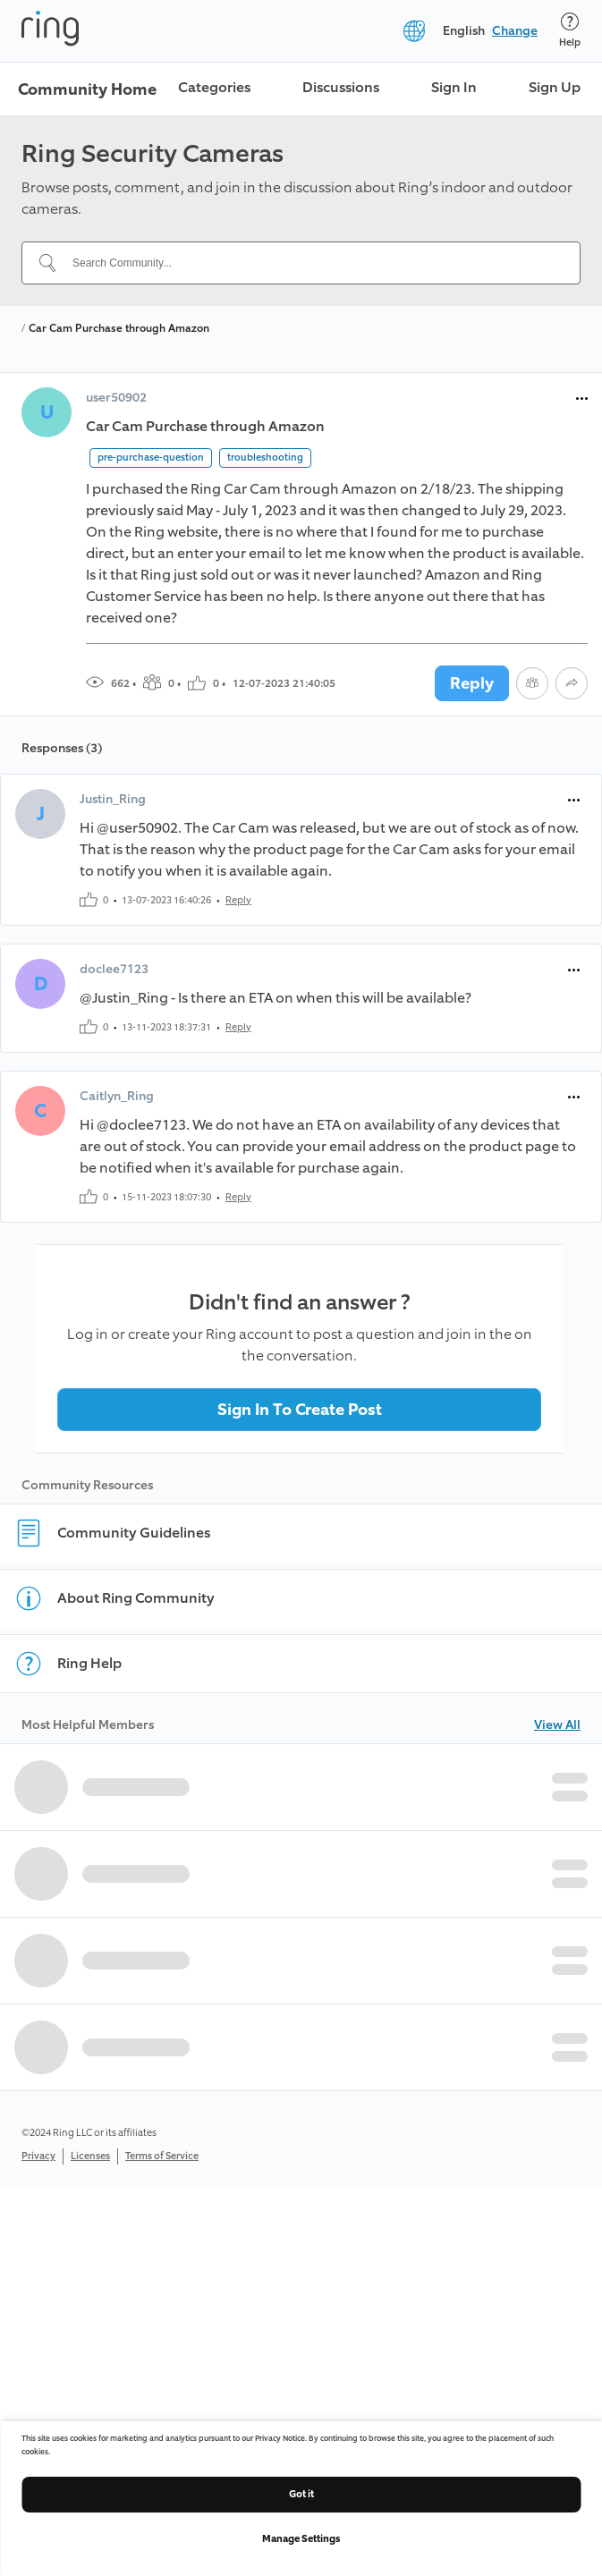 Image resolution: width=602 pixels, height=2576 pixels. What do you see at coordinates (38, 2156) in the screenshot?
I see `Privacy` at bounding box center [38, 2156].